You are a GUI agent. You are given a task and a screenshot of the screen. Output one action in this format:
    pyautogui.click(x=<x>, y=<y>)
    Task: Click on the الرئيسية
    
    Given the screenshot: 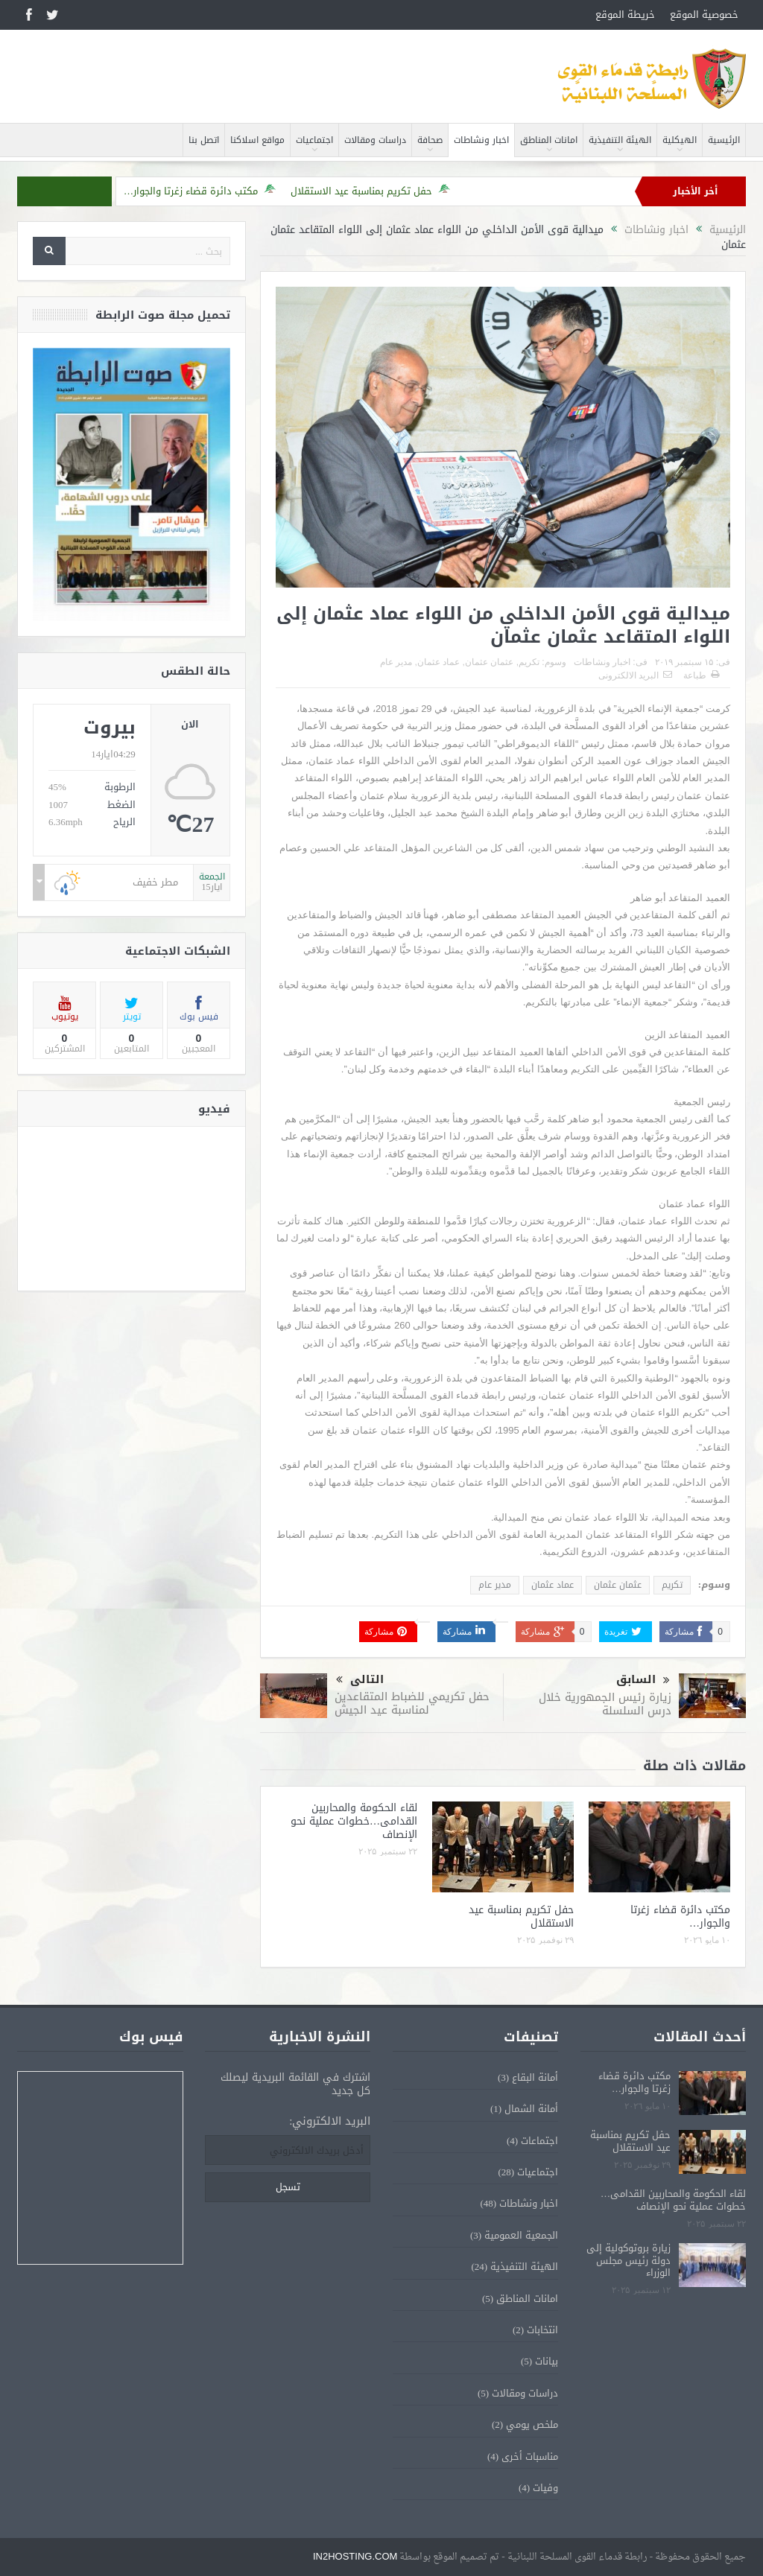 What is the action you would take?
    pyautogui.click(x=724, y=140)
    